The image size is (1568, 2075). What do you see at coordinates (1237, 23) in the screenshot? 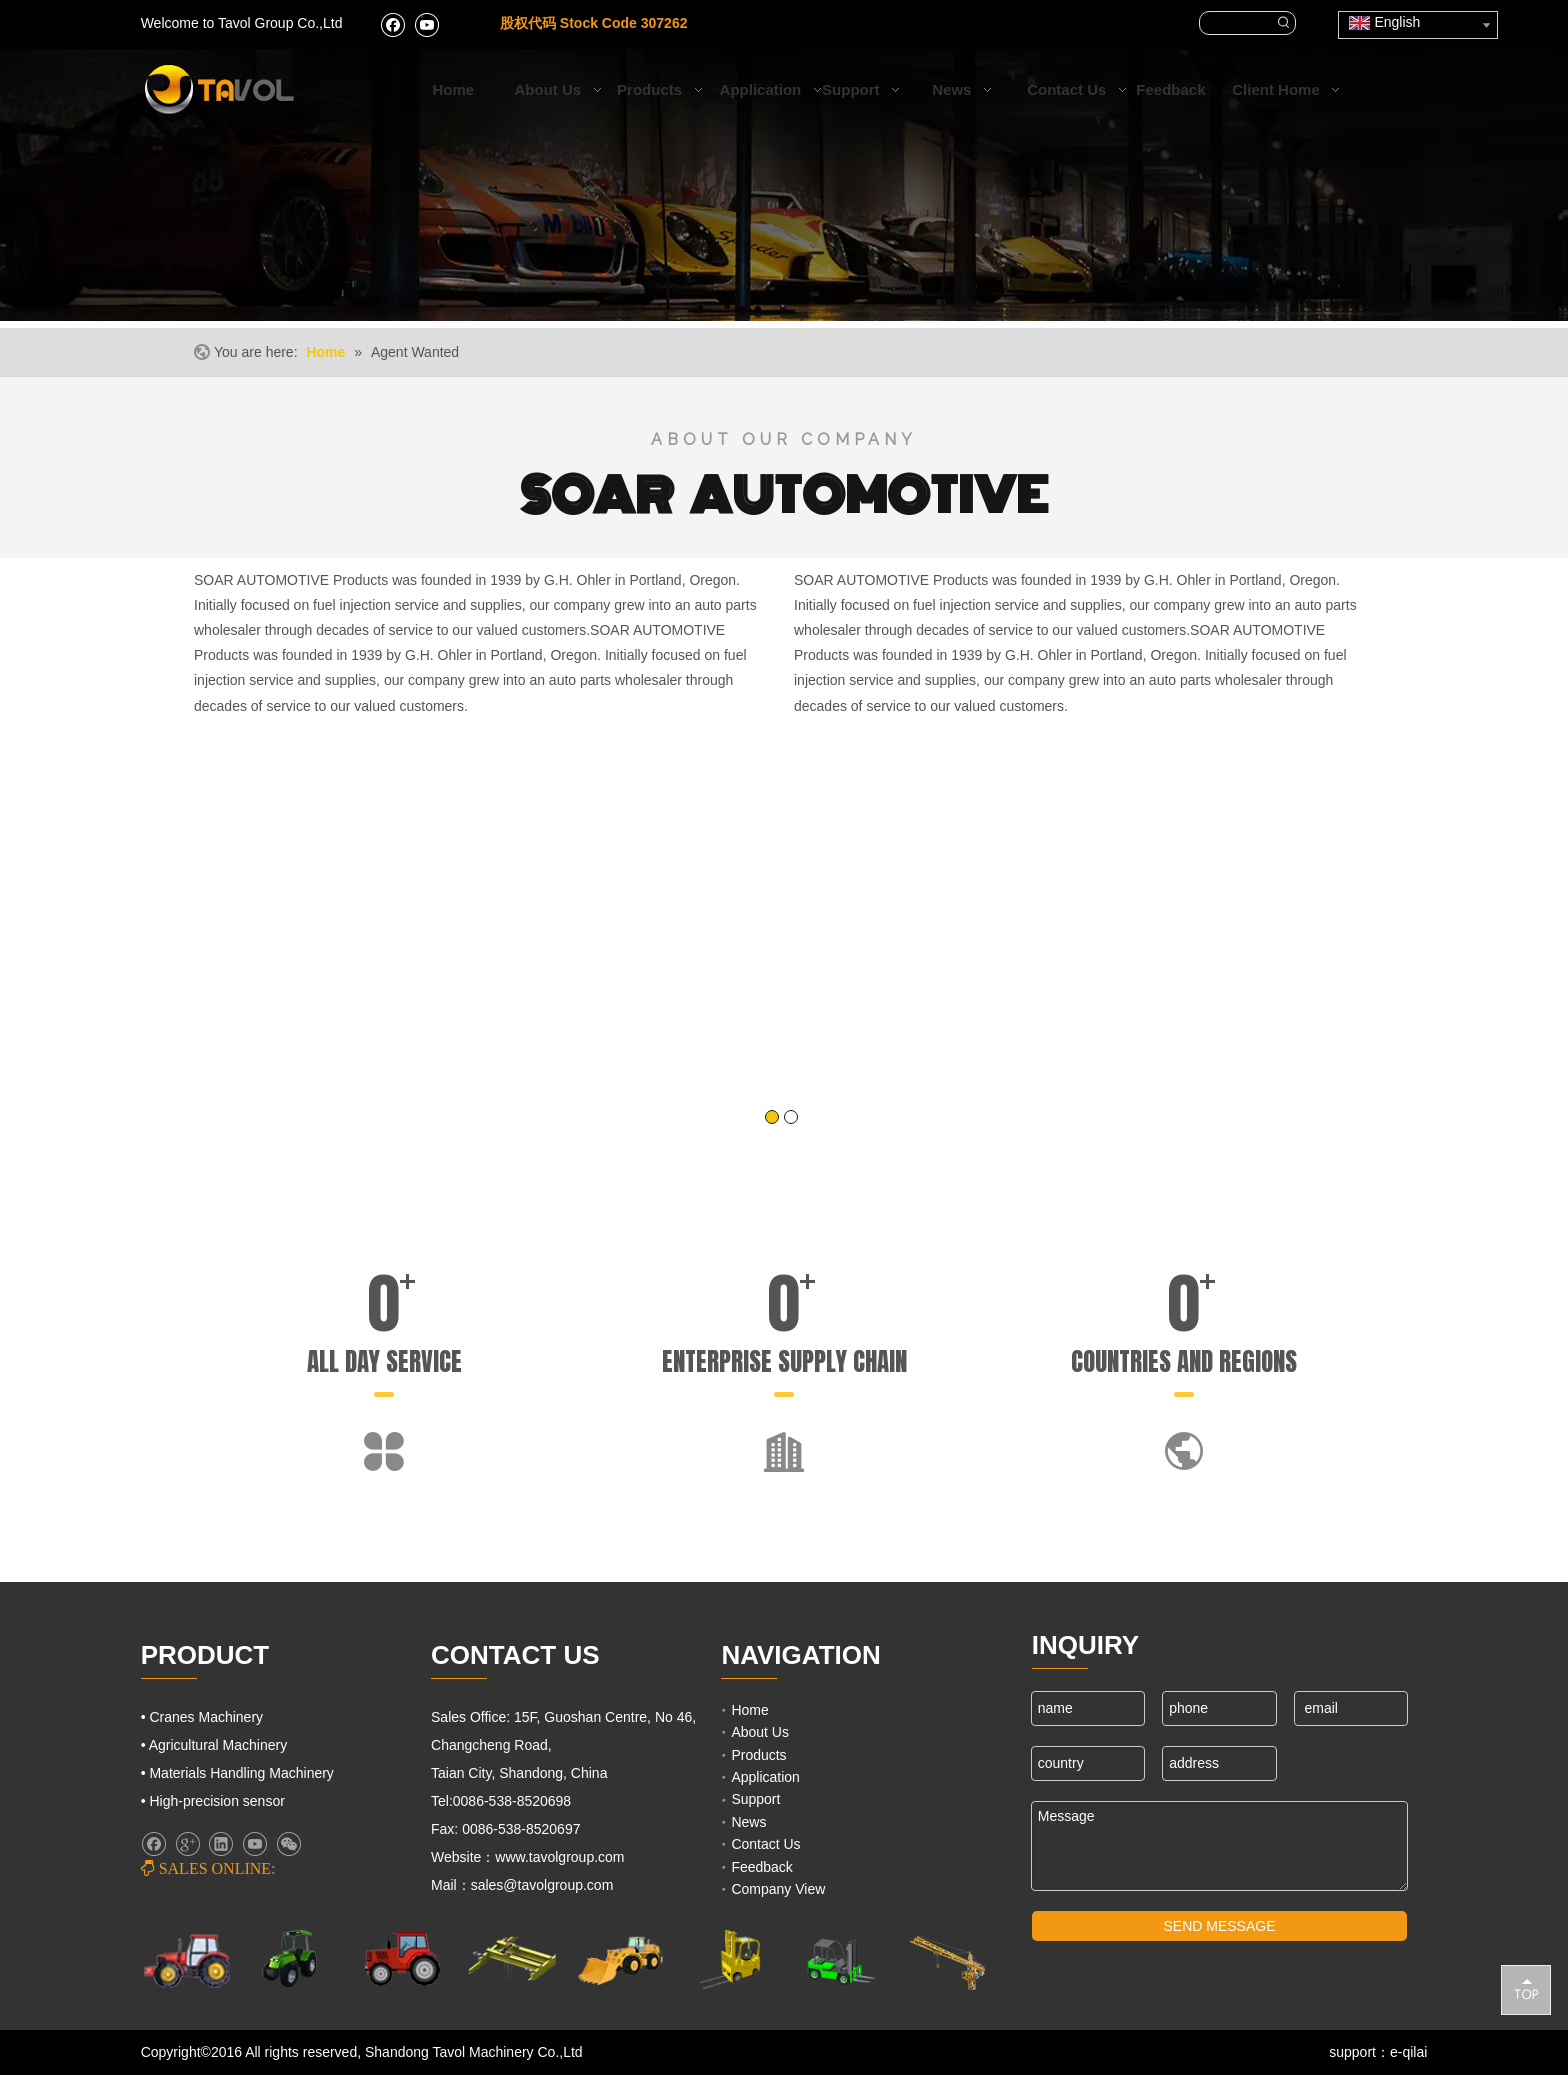
I see `[searchProd]` at bounding box center [1237, 23].